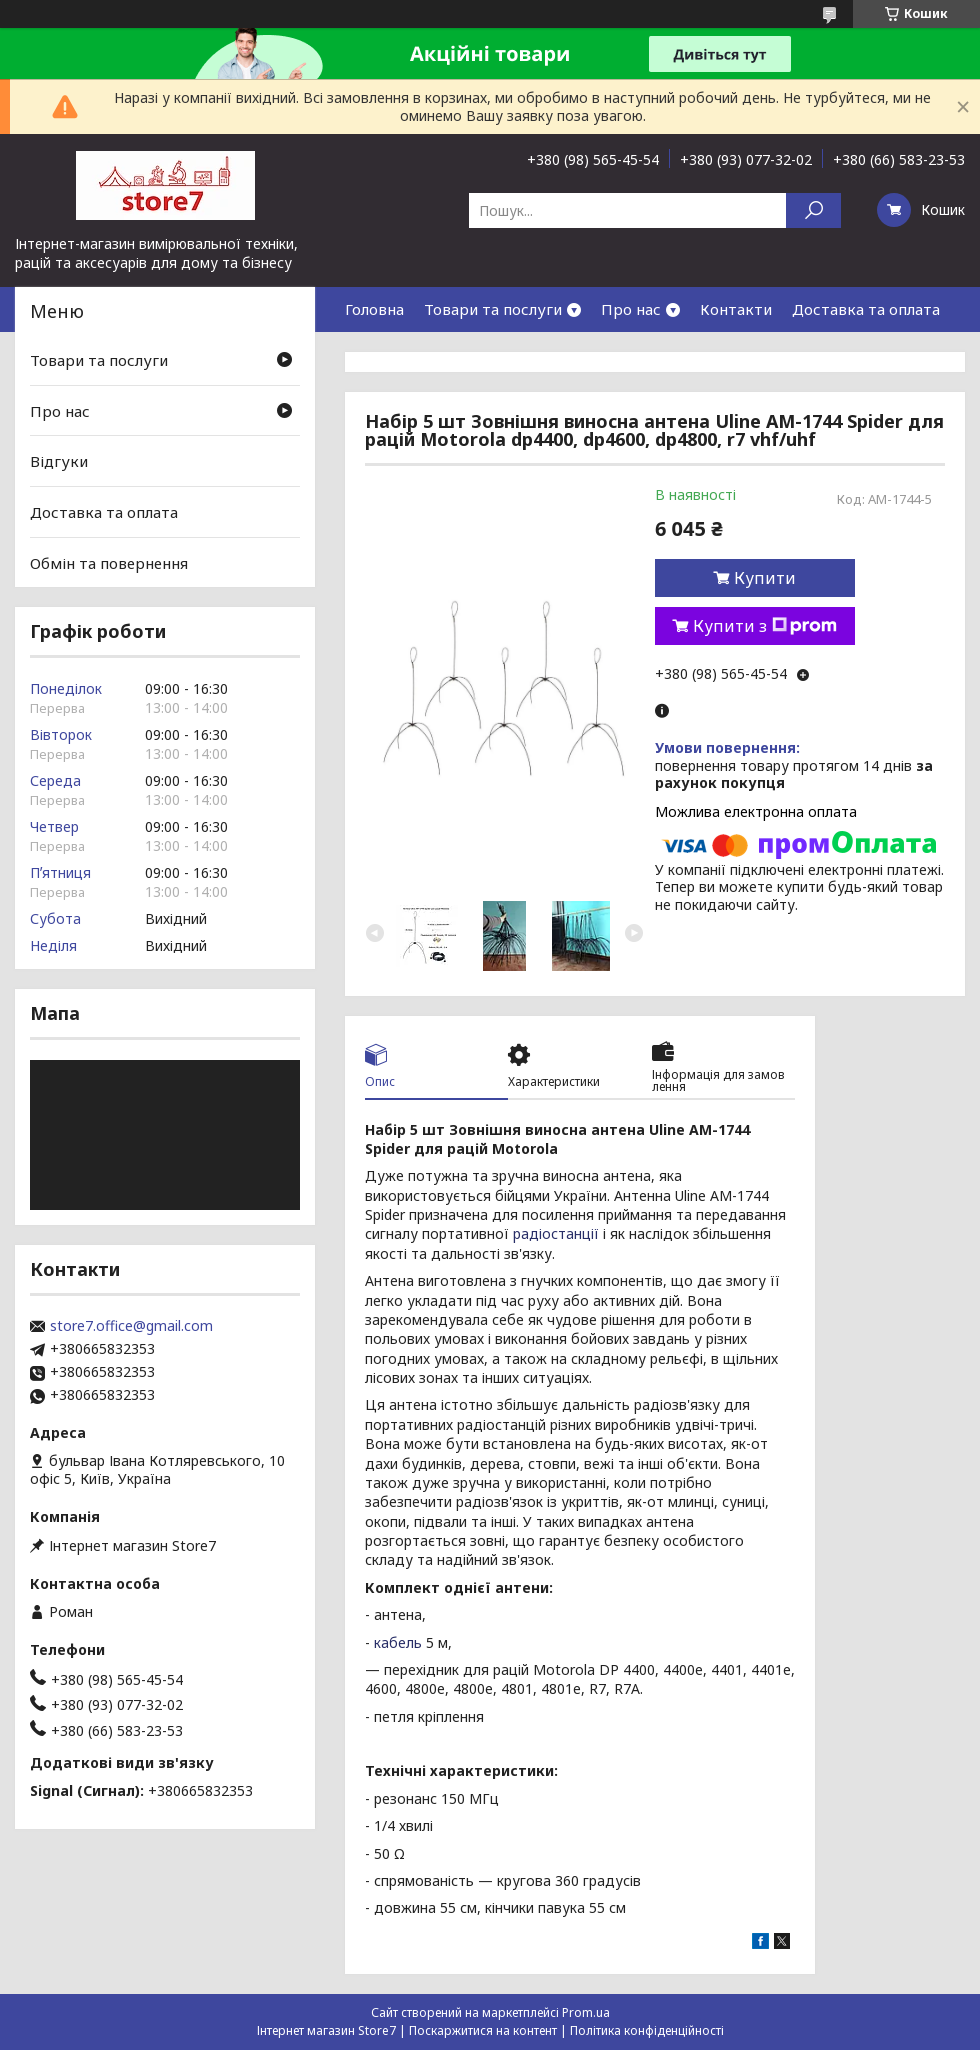  What do you see at coordinates (109, 562) in the screenshot?
I see `Обмін та повернення` at bounding box center [109, 562].